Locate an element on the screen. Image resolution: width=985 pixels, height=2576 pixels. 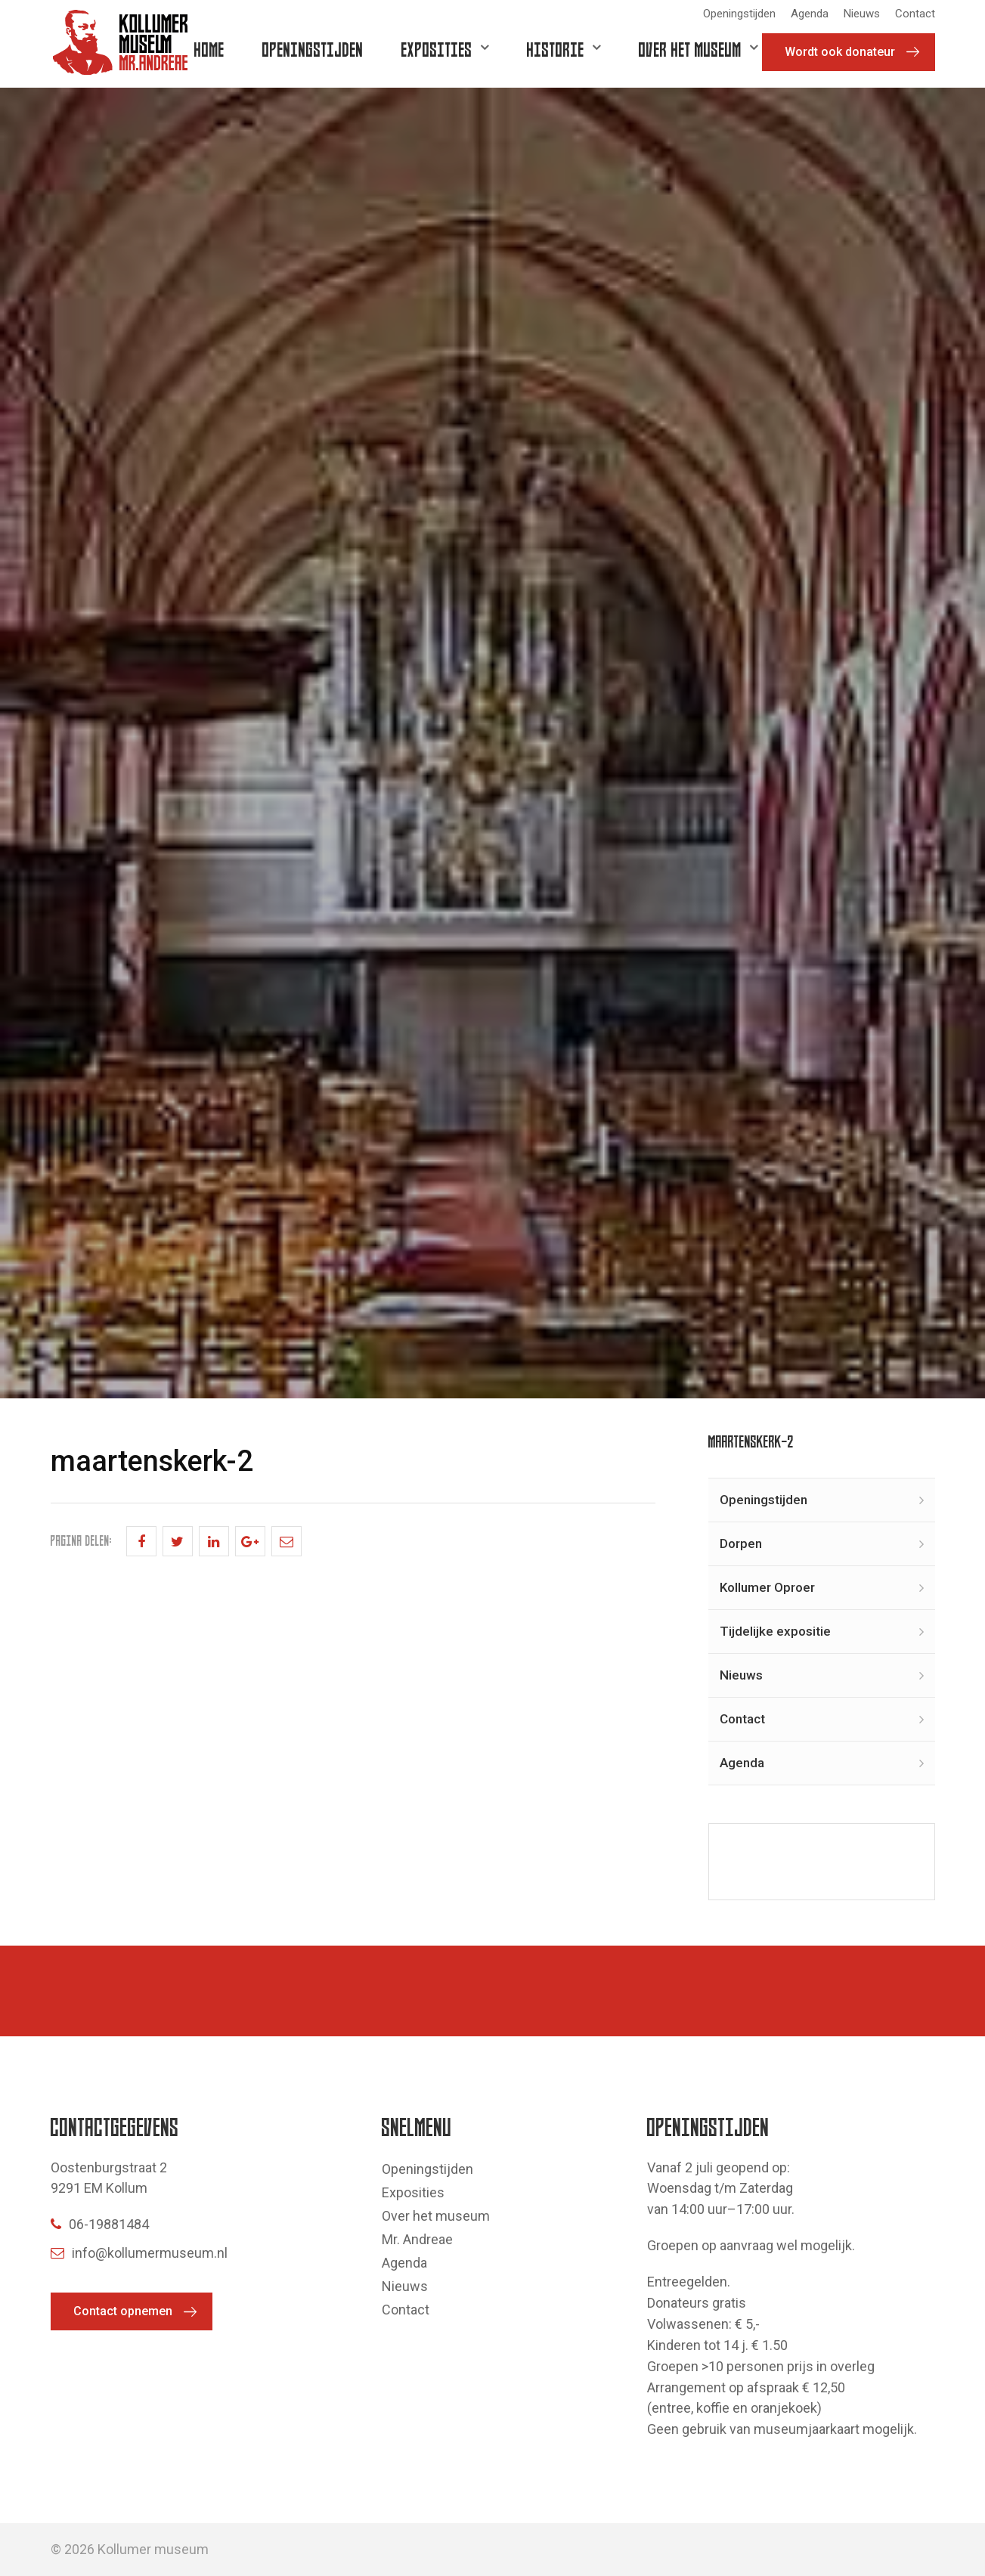
Mr. Andreae is located at coordinates (417, 2239).